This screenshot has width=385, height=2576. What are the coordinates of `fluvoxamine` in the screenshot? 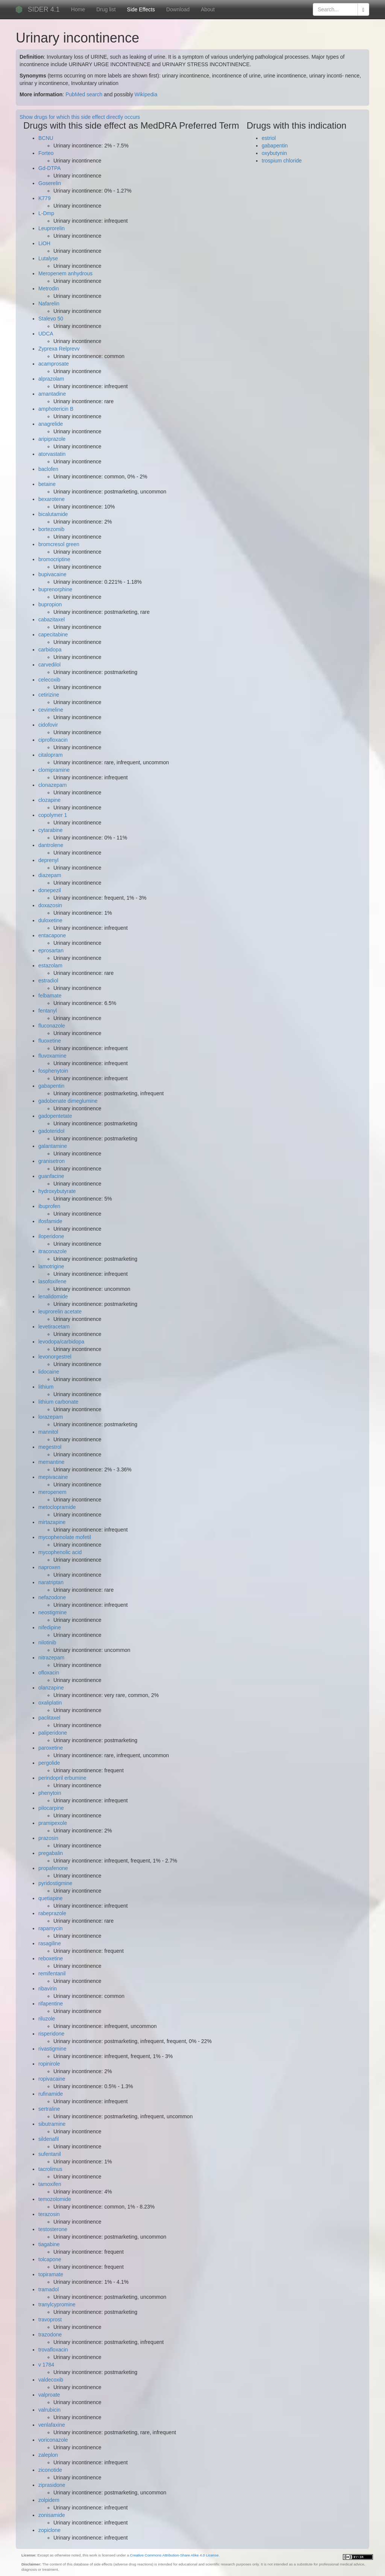 It's located at (52, 1056).